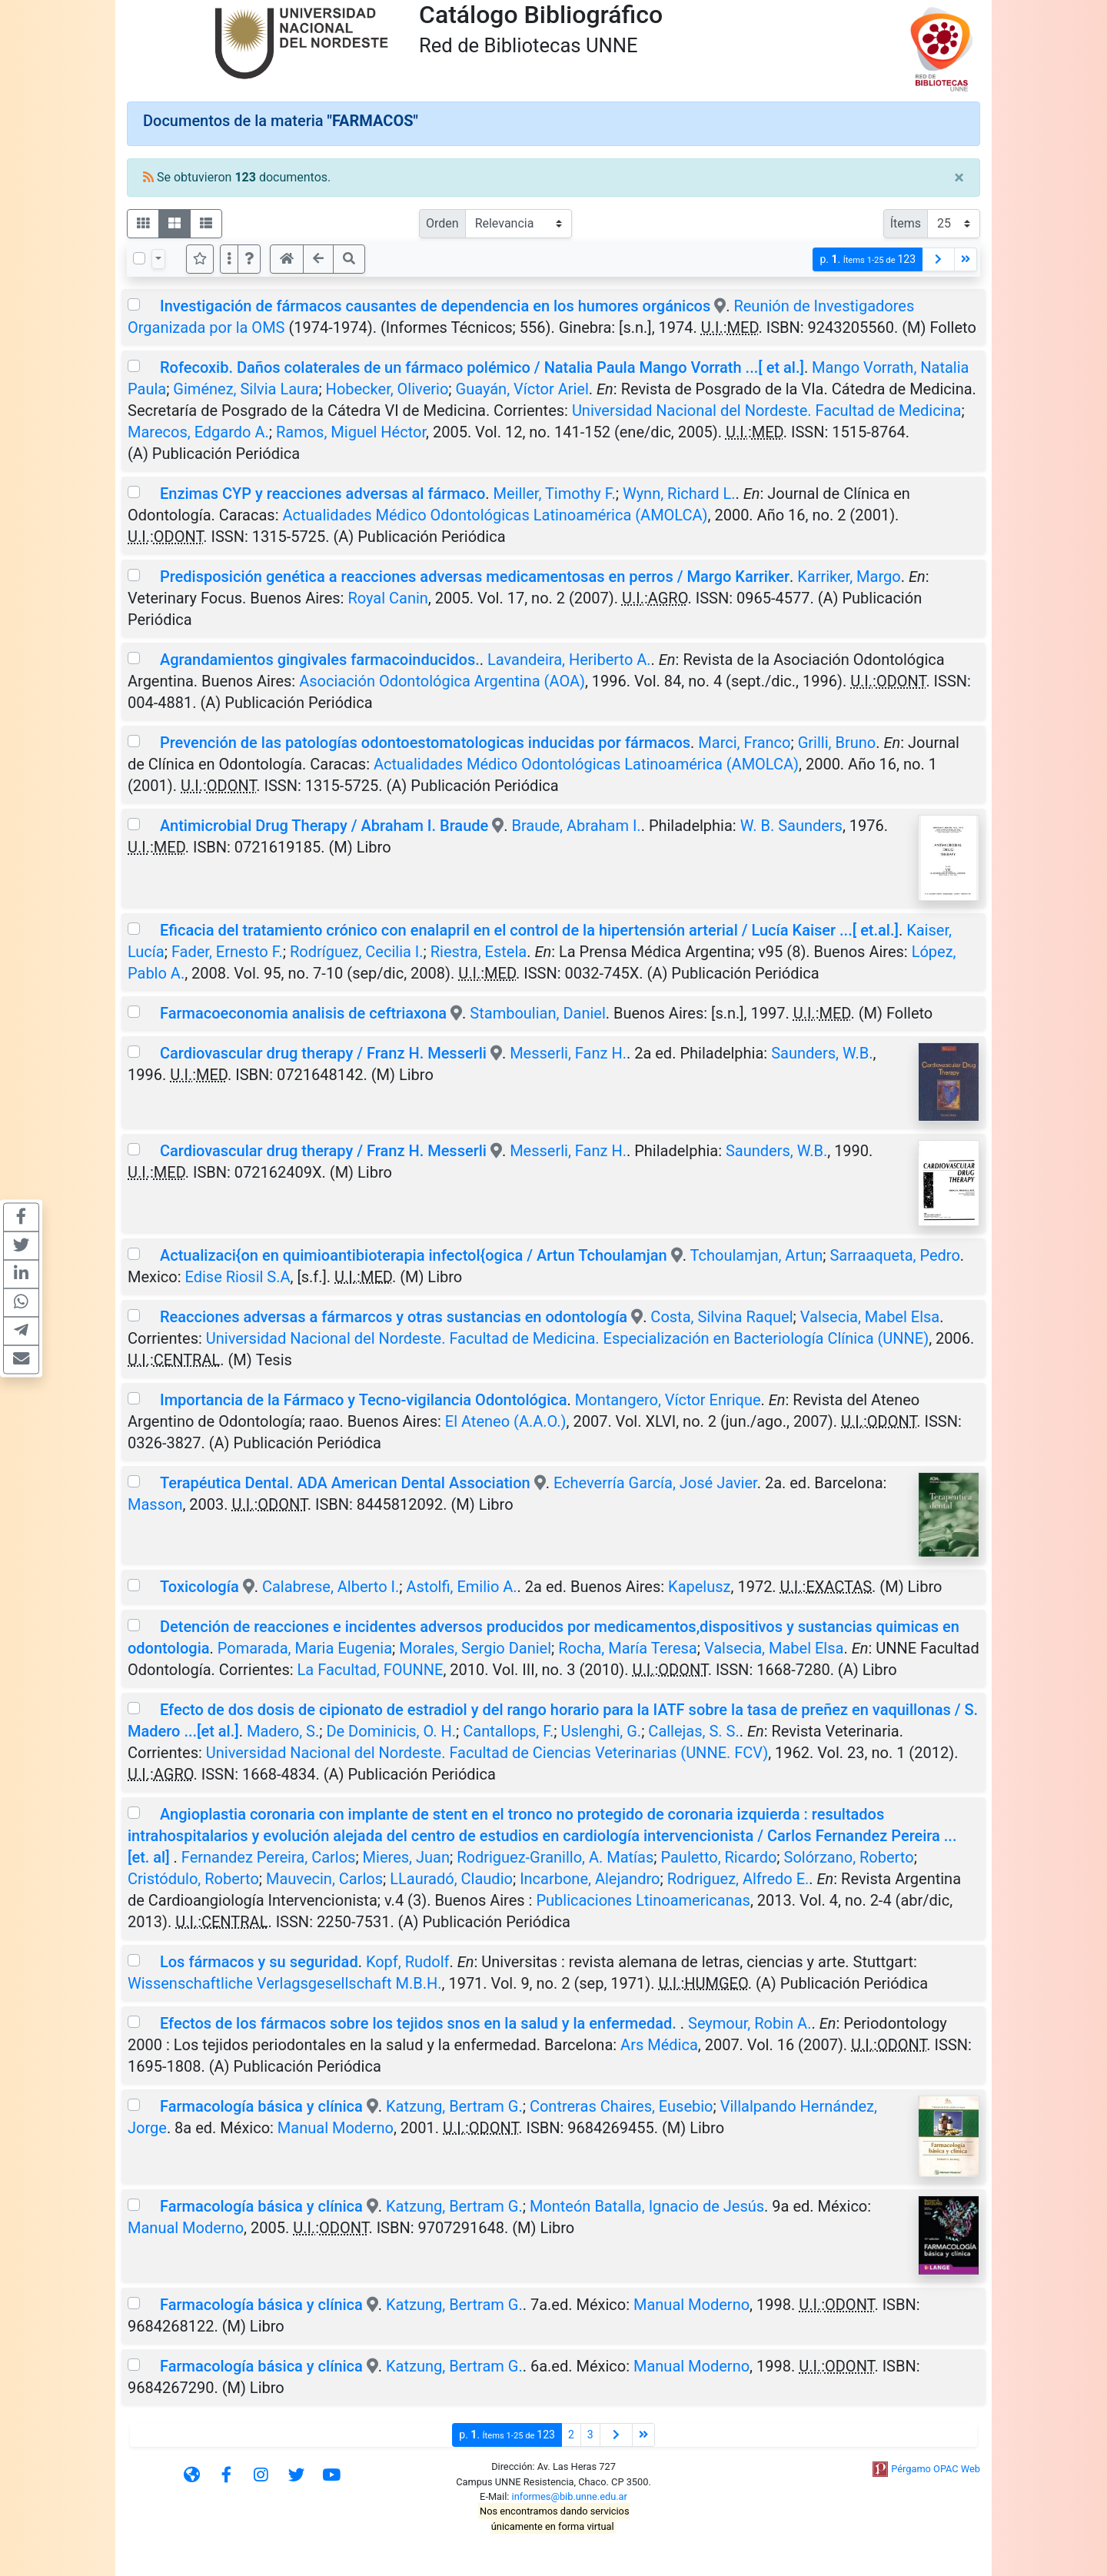 The width and height of the screenshot is (1107, 2576). What do you see at coordinates (522, 389) in the screenshot?
I see `Guayán, Víctor Ariel` at bounding box center [522, 389].